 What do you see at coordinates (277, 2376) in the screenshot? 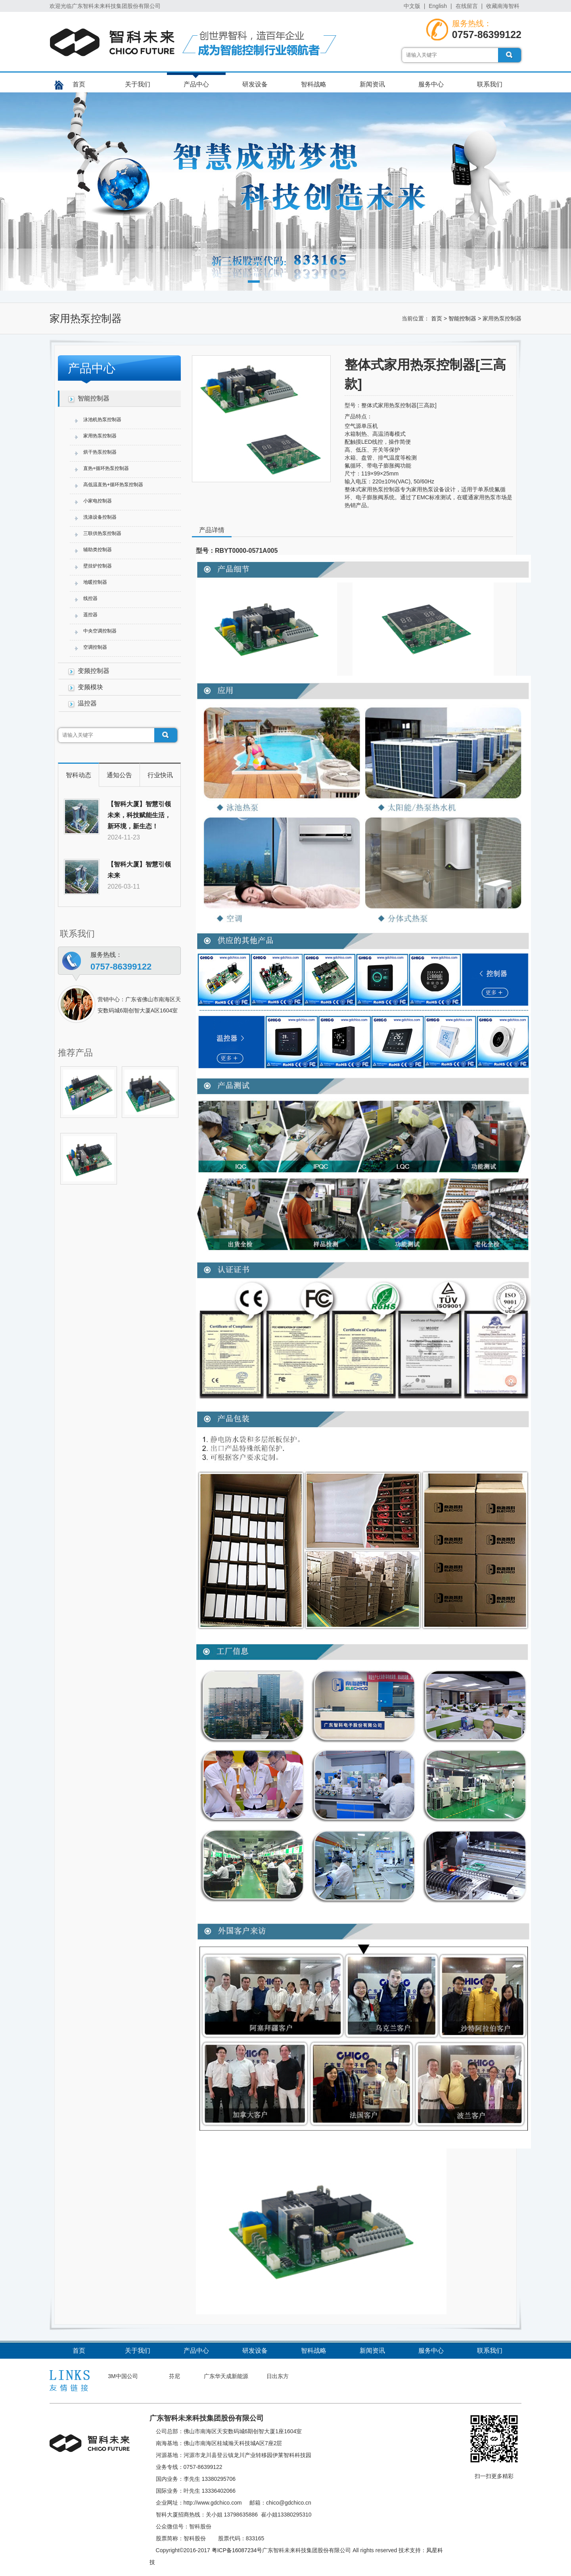
I see `日出东方` at bounding box center [277, 2376].